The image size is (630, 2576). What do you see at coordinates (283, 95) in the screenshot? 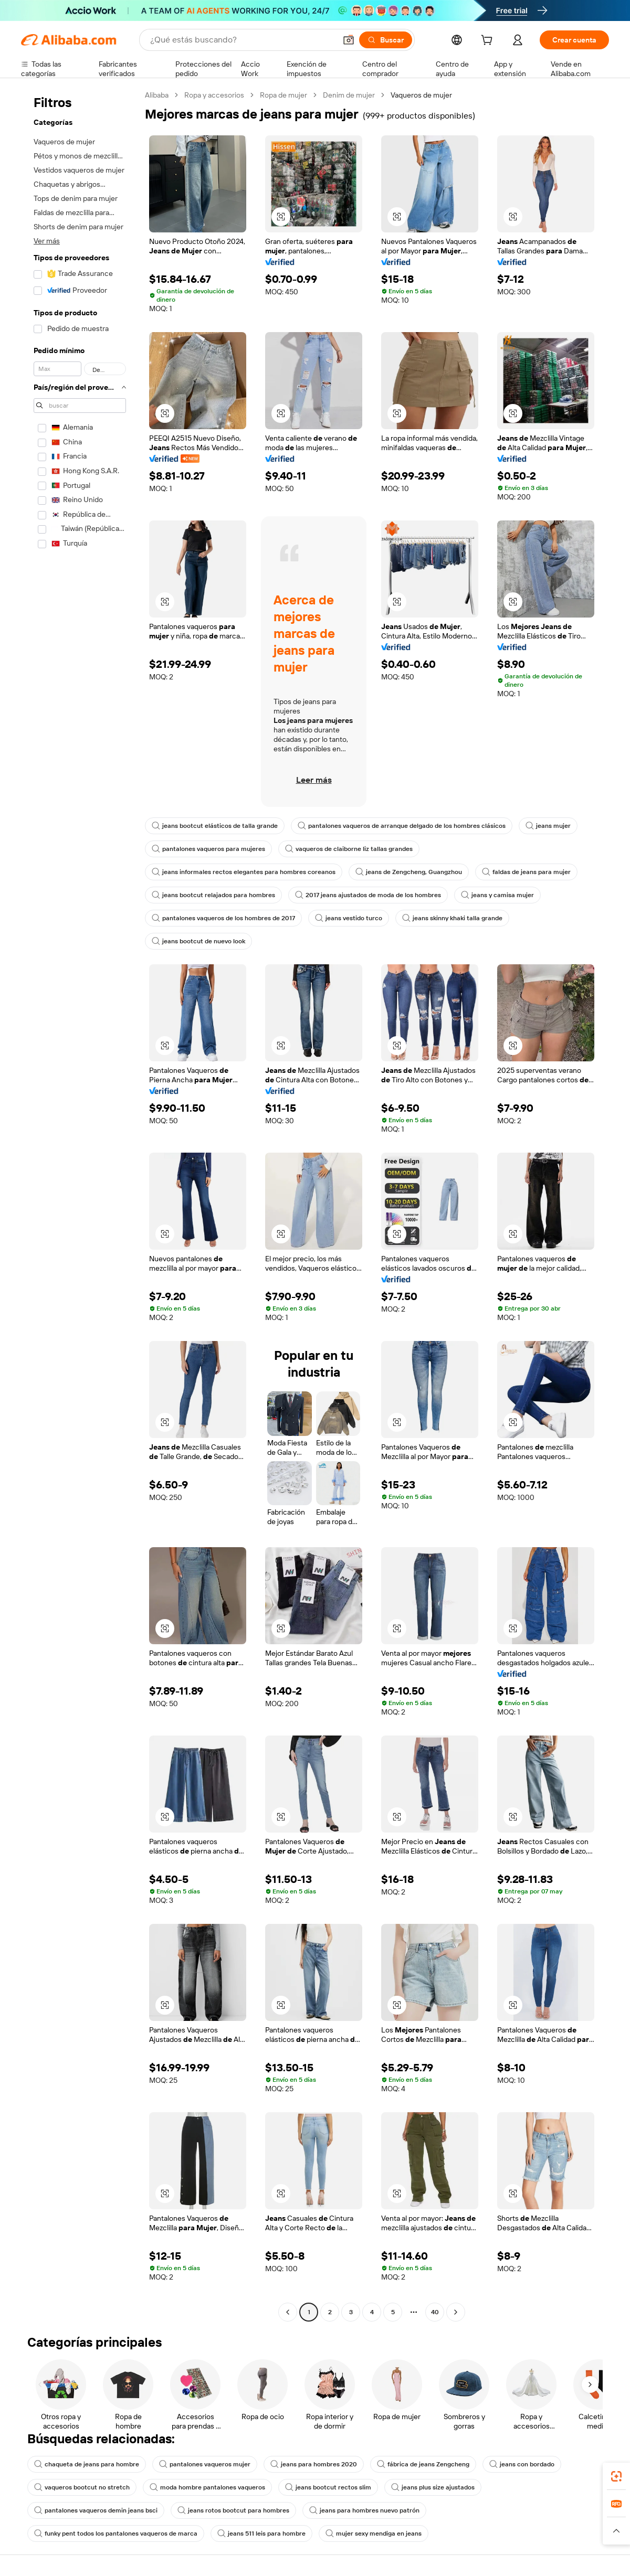
I see `Ropa de mujer` at bounding box center [283, 95].